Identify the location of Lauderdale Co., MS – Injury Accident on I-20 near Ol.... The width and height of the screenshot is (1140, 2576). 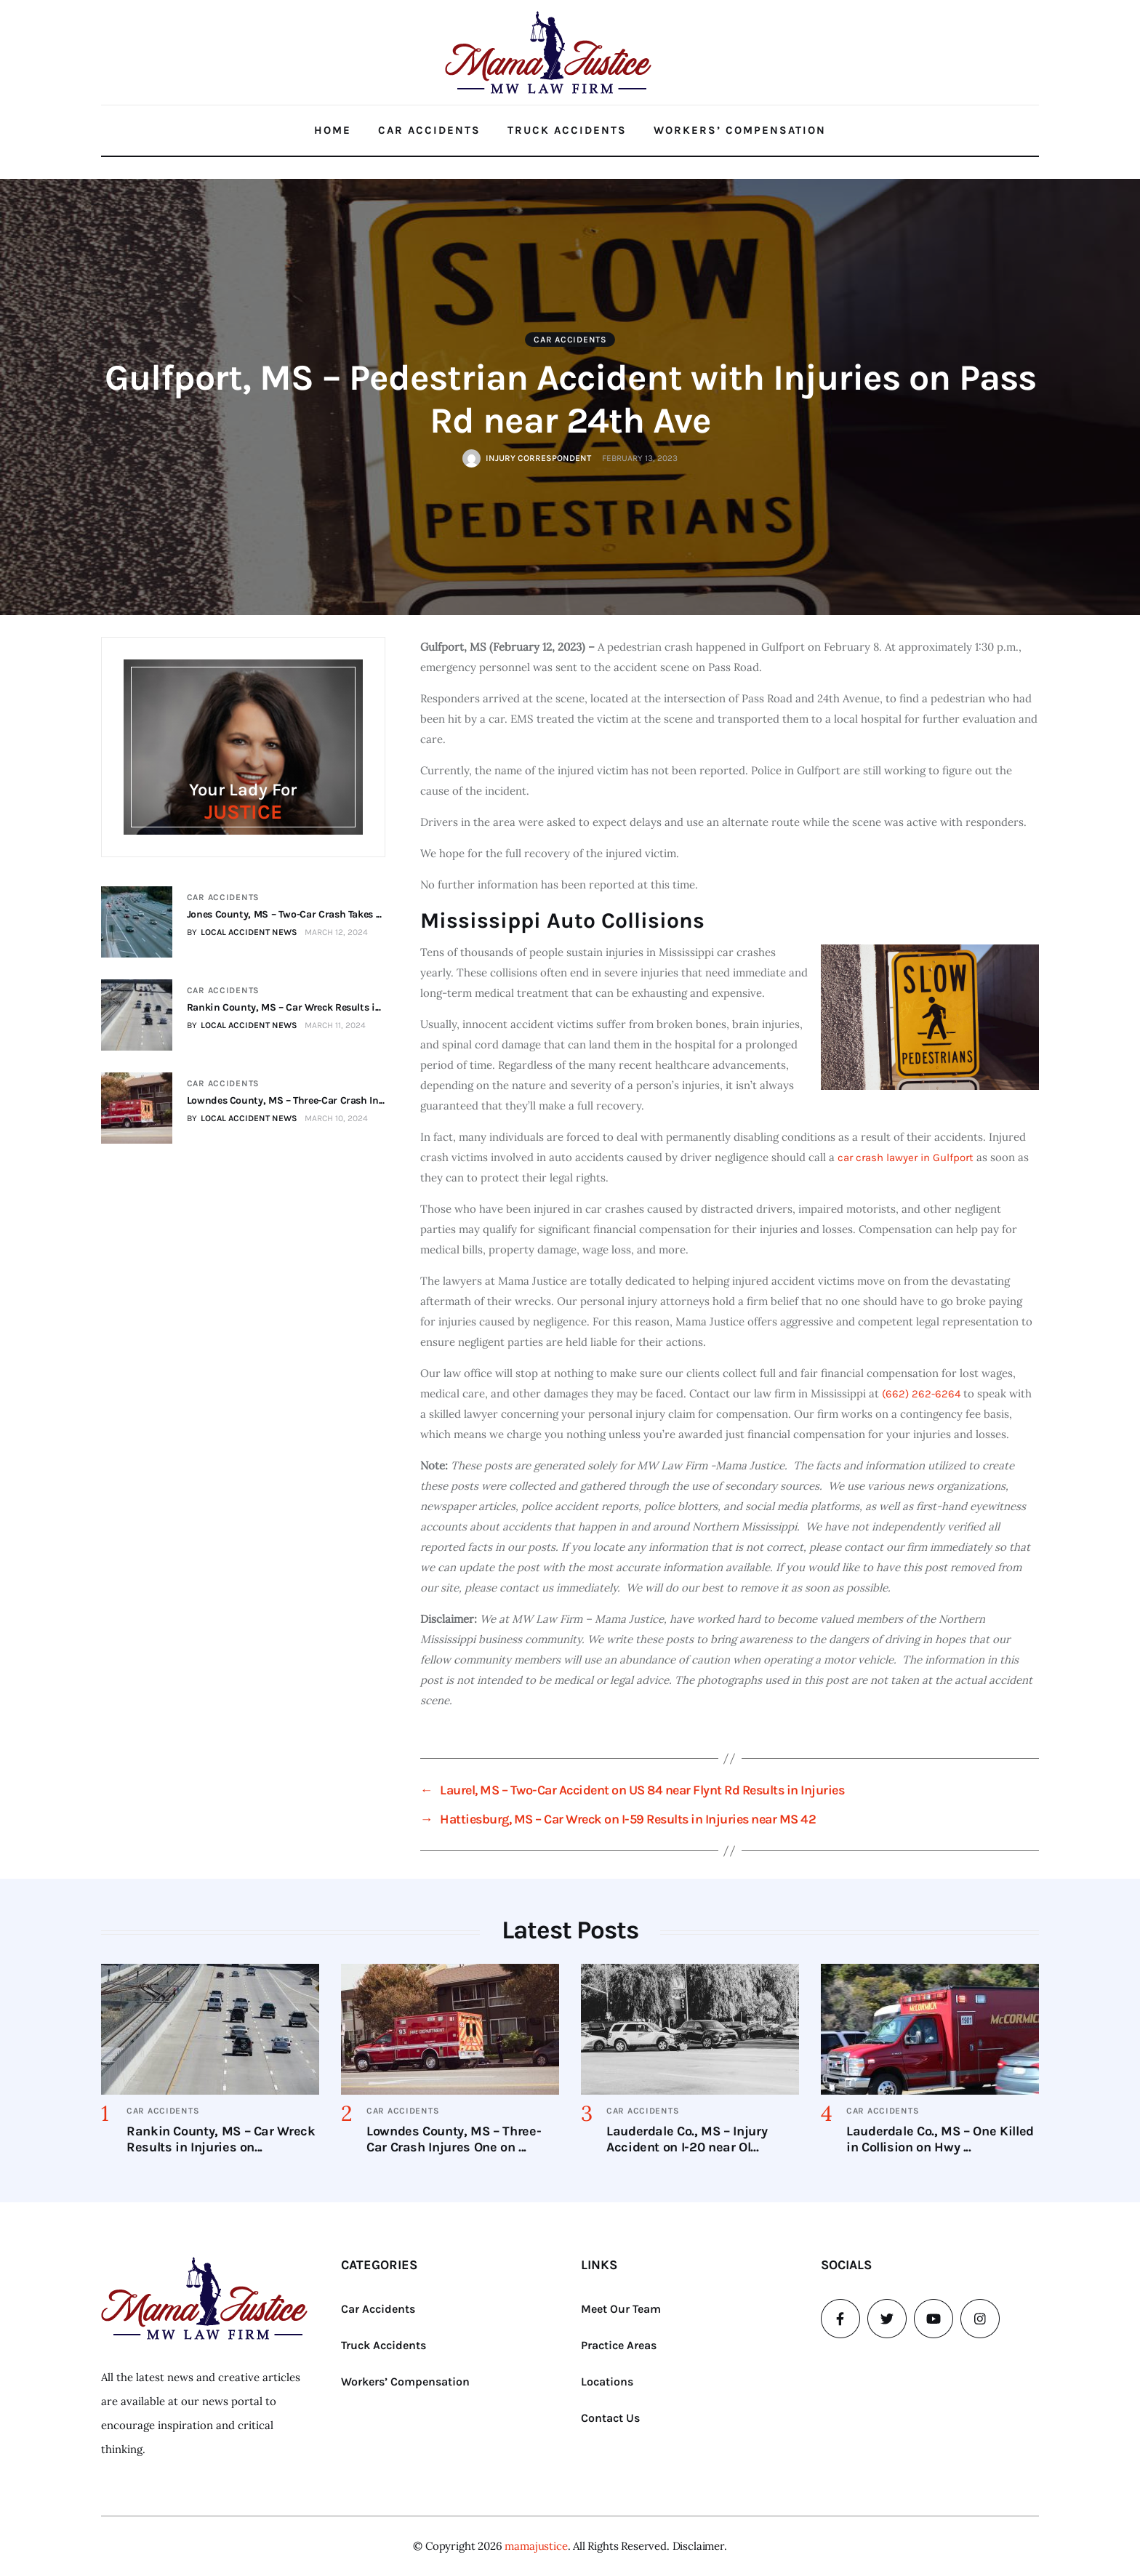
(686, 2139).